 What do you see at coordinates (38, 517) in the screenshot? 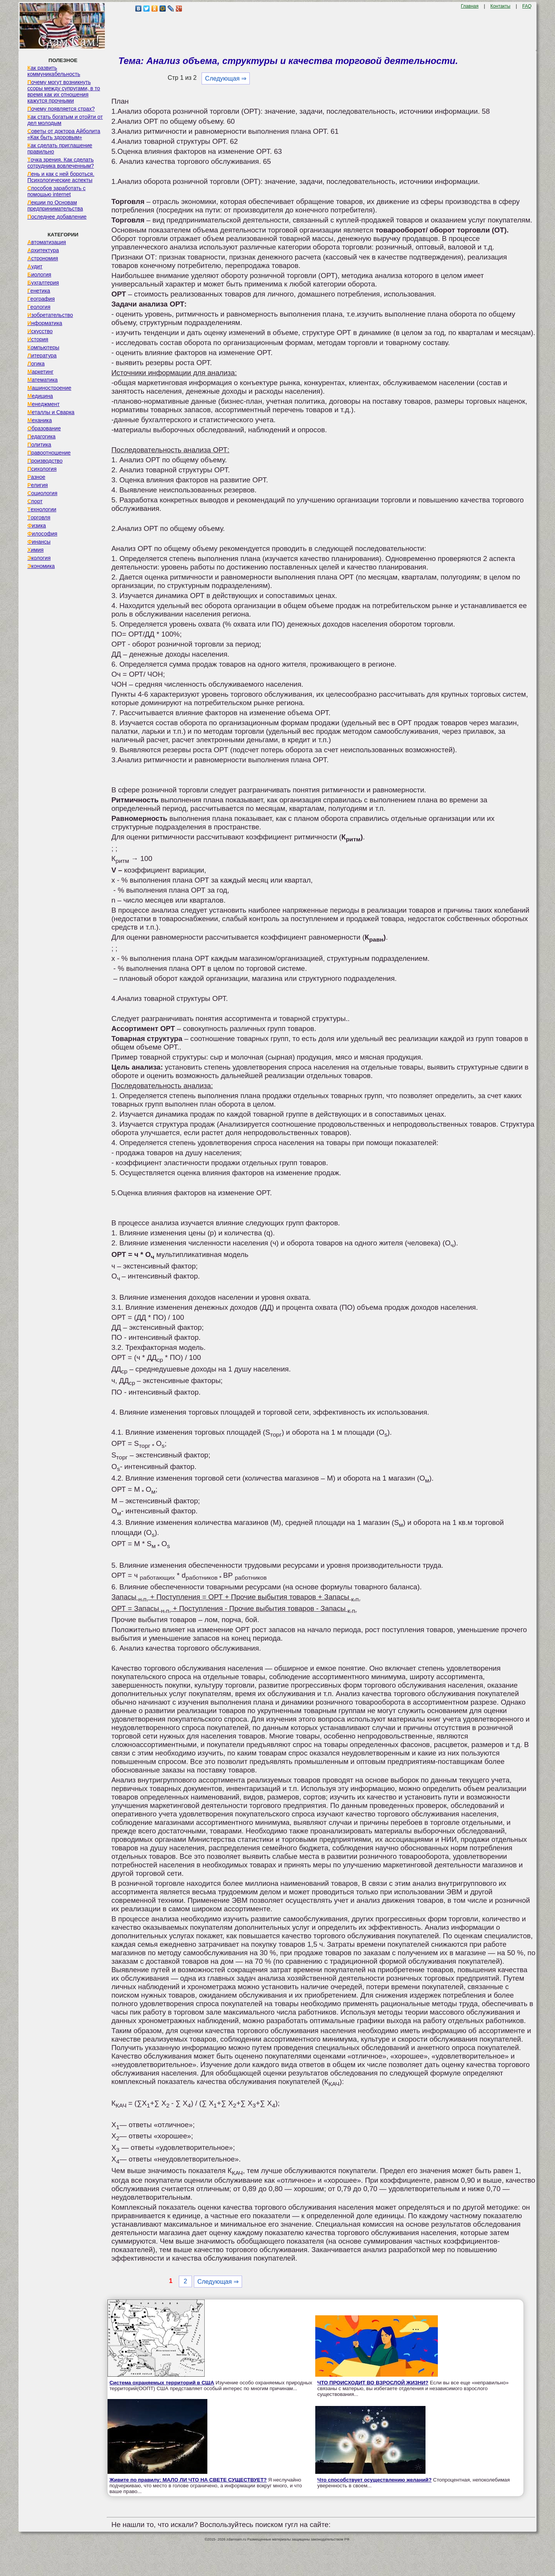
I see `Торговля` at bounding box center [38, 517].